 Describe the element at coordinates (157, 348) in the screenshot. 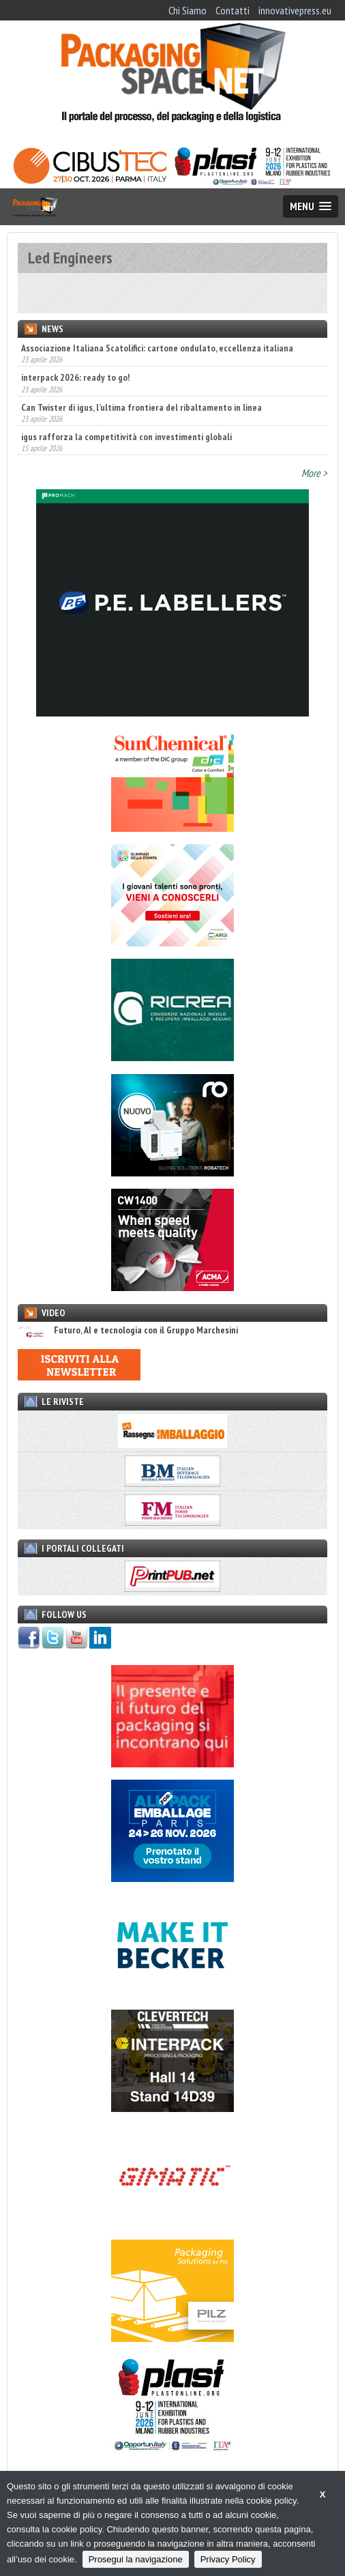

I see `Associazione Italiana Scatolifici: cartone ondulato, eccellenza italiana` at that location.